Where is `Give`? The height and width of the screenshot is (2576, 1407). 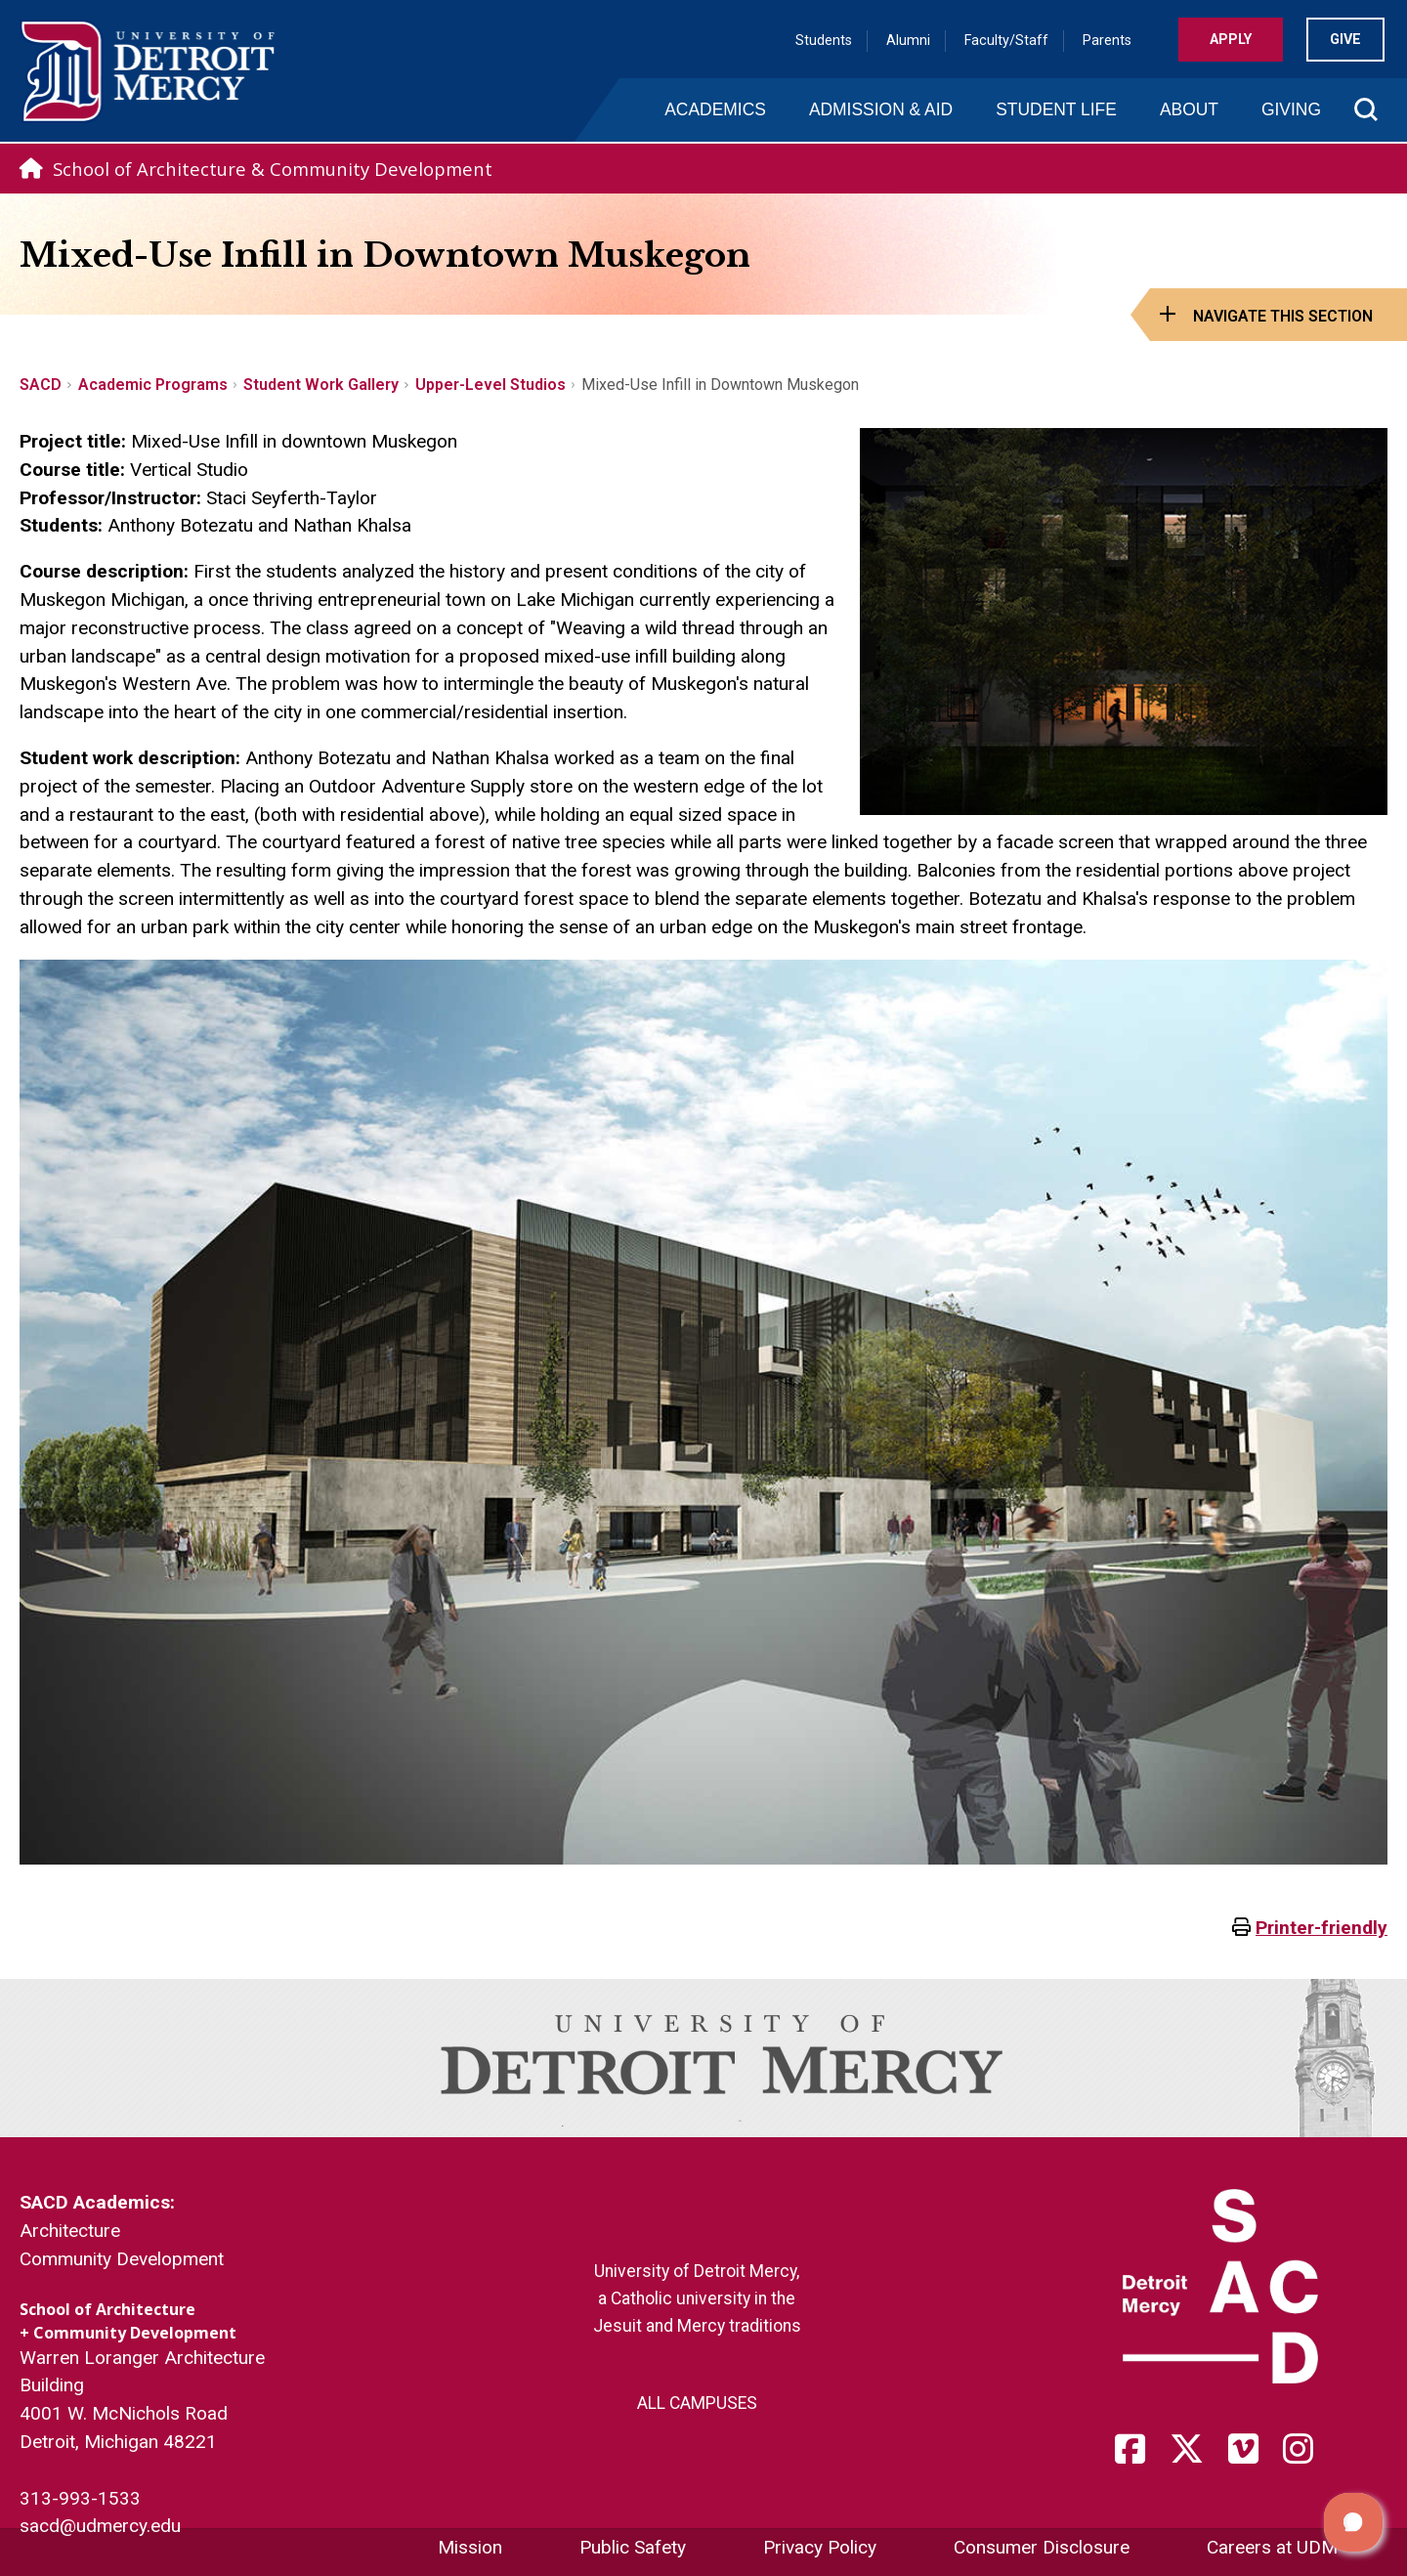
Give is located at coordinates (1345, 39).